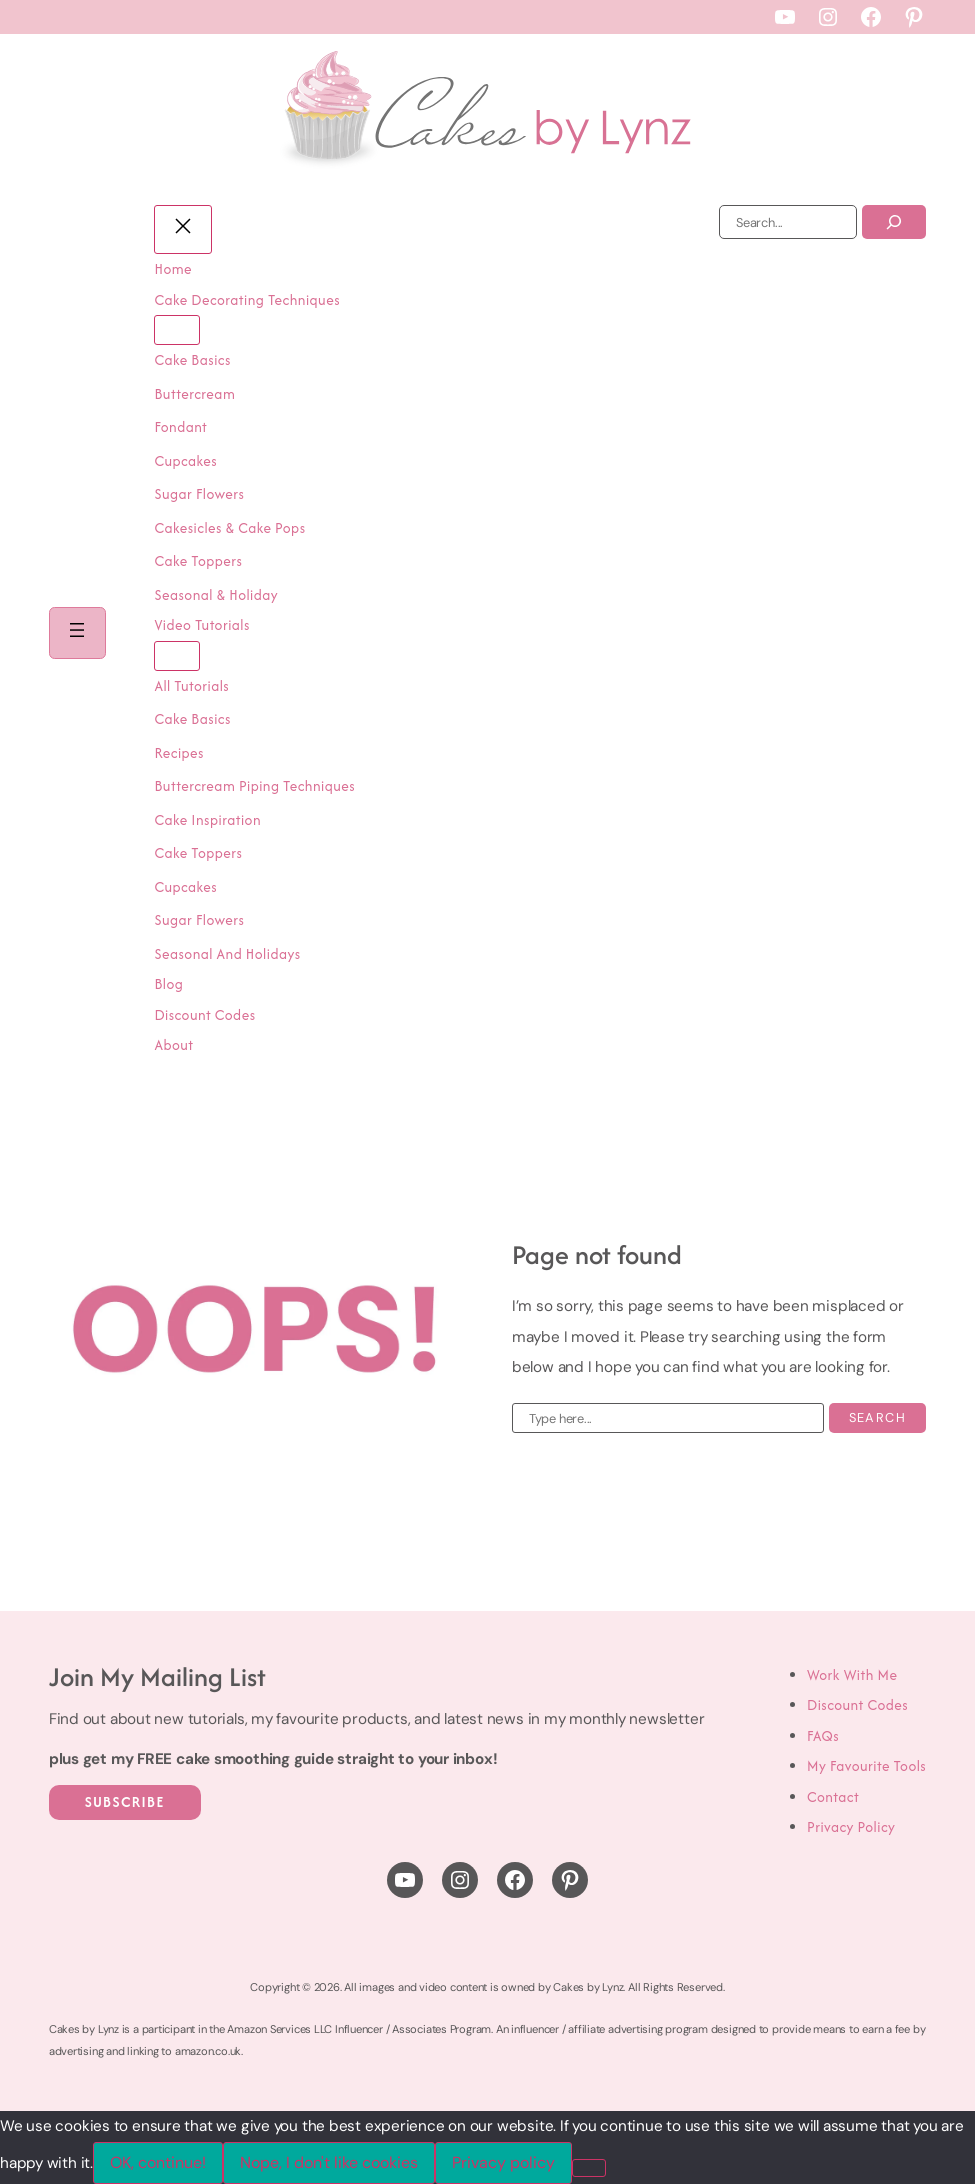 The width and height of the screenshot is (975, 2184). What do you see at coordinates (125, 1802) in the screenshot?
I see `Subscribe` at bounding box center [125, 1802].